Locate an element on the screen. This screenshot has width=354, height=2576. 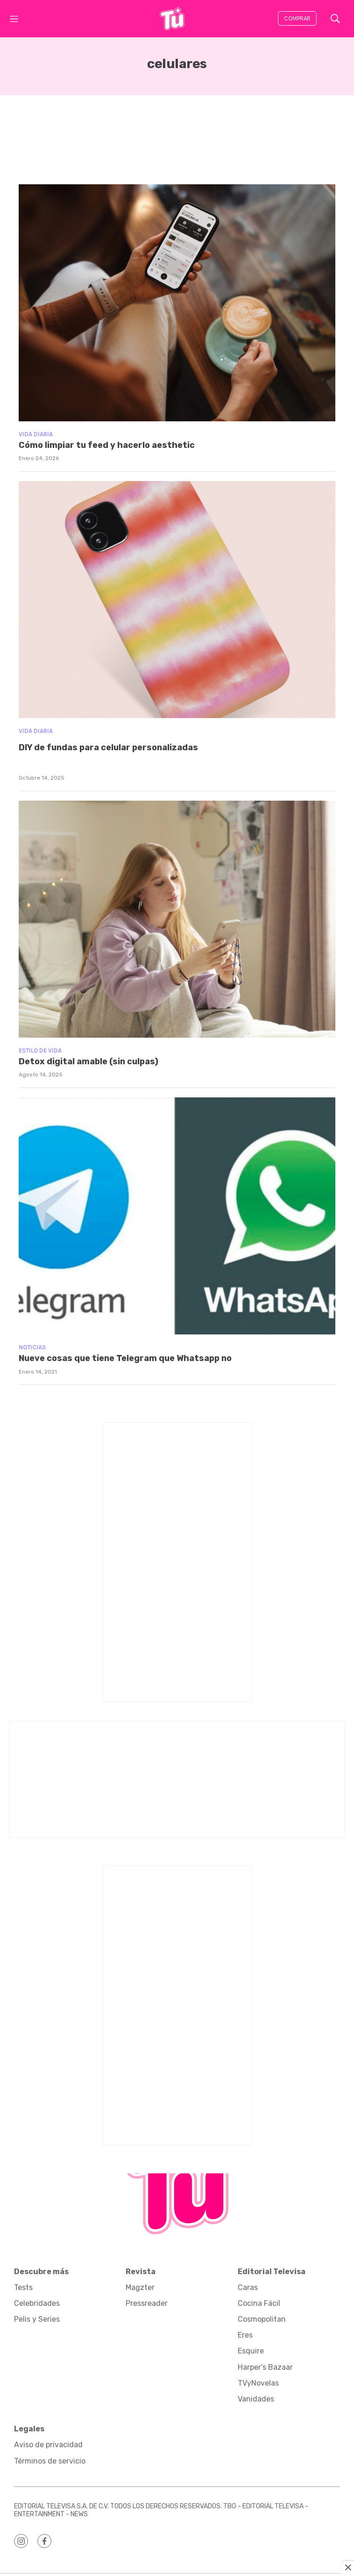
[<b>Detox digital amable (sin culpas)</b>] is located at coordinates (177, 919).